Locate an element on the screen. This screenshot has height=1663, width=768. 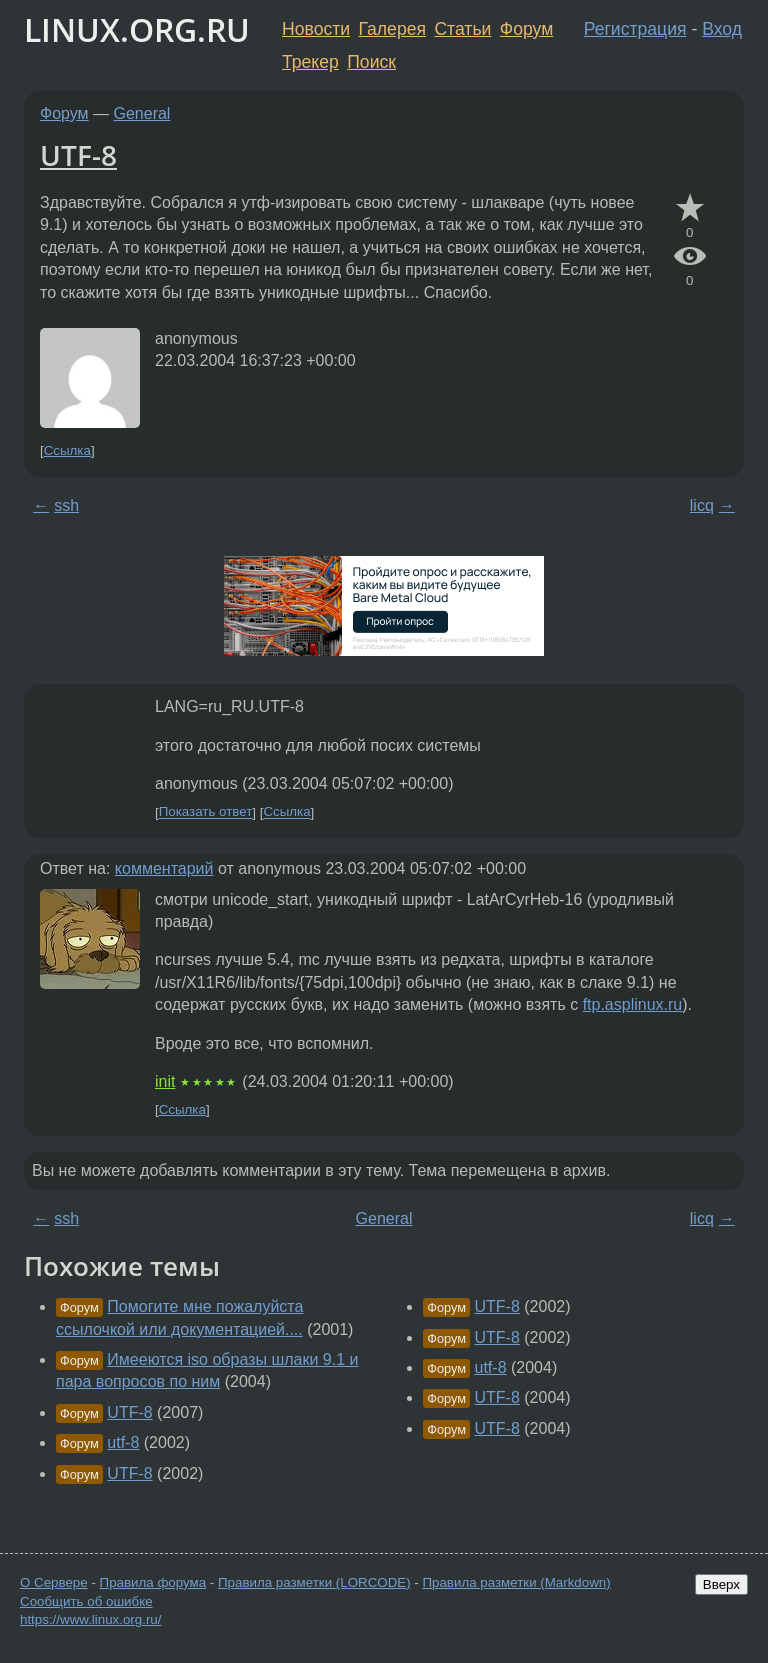
UTF-8 is located at coordinates (78, 155).